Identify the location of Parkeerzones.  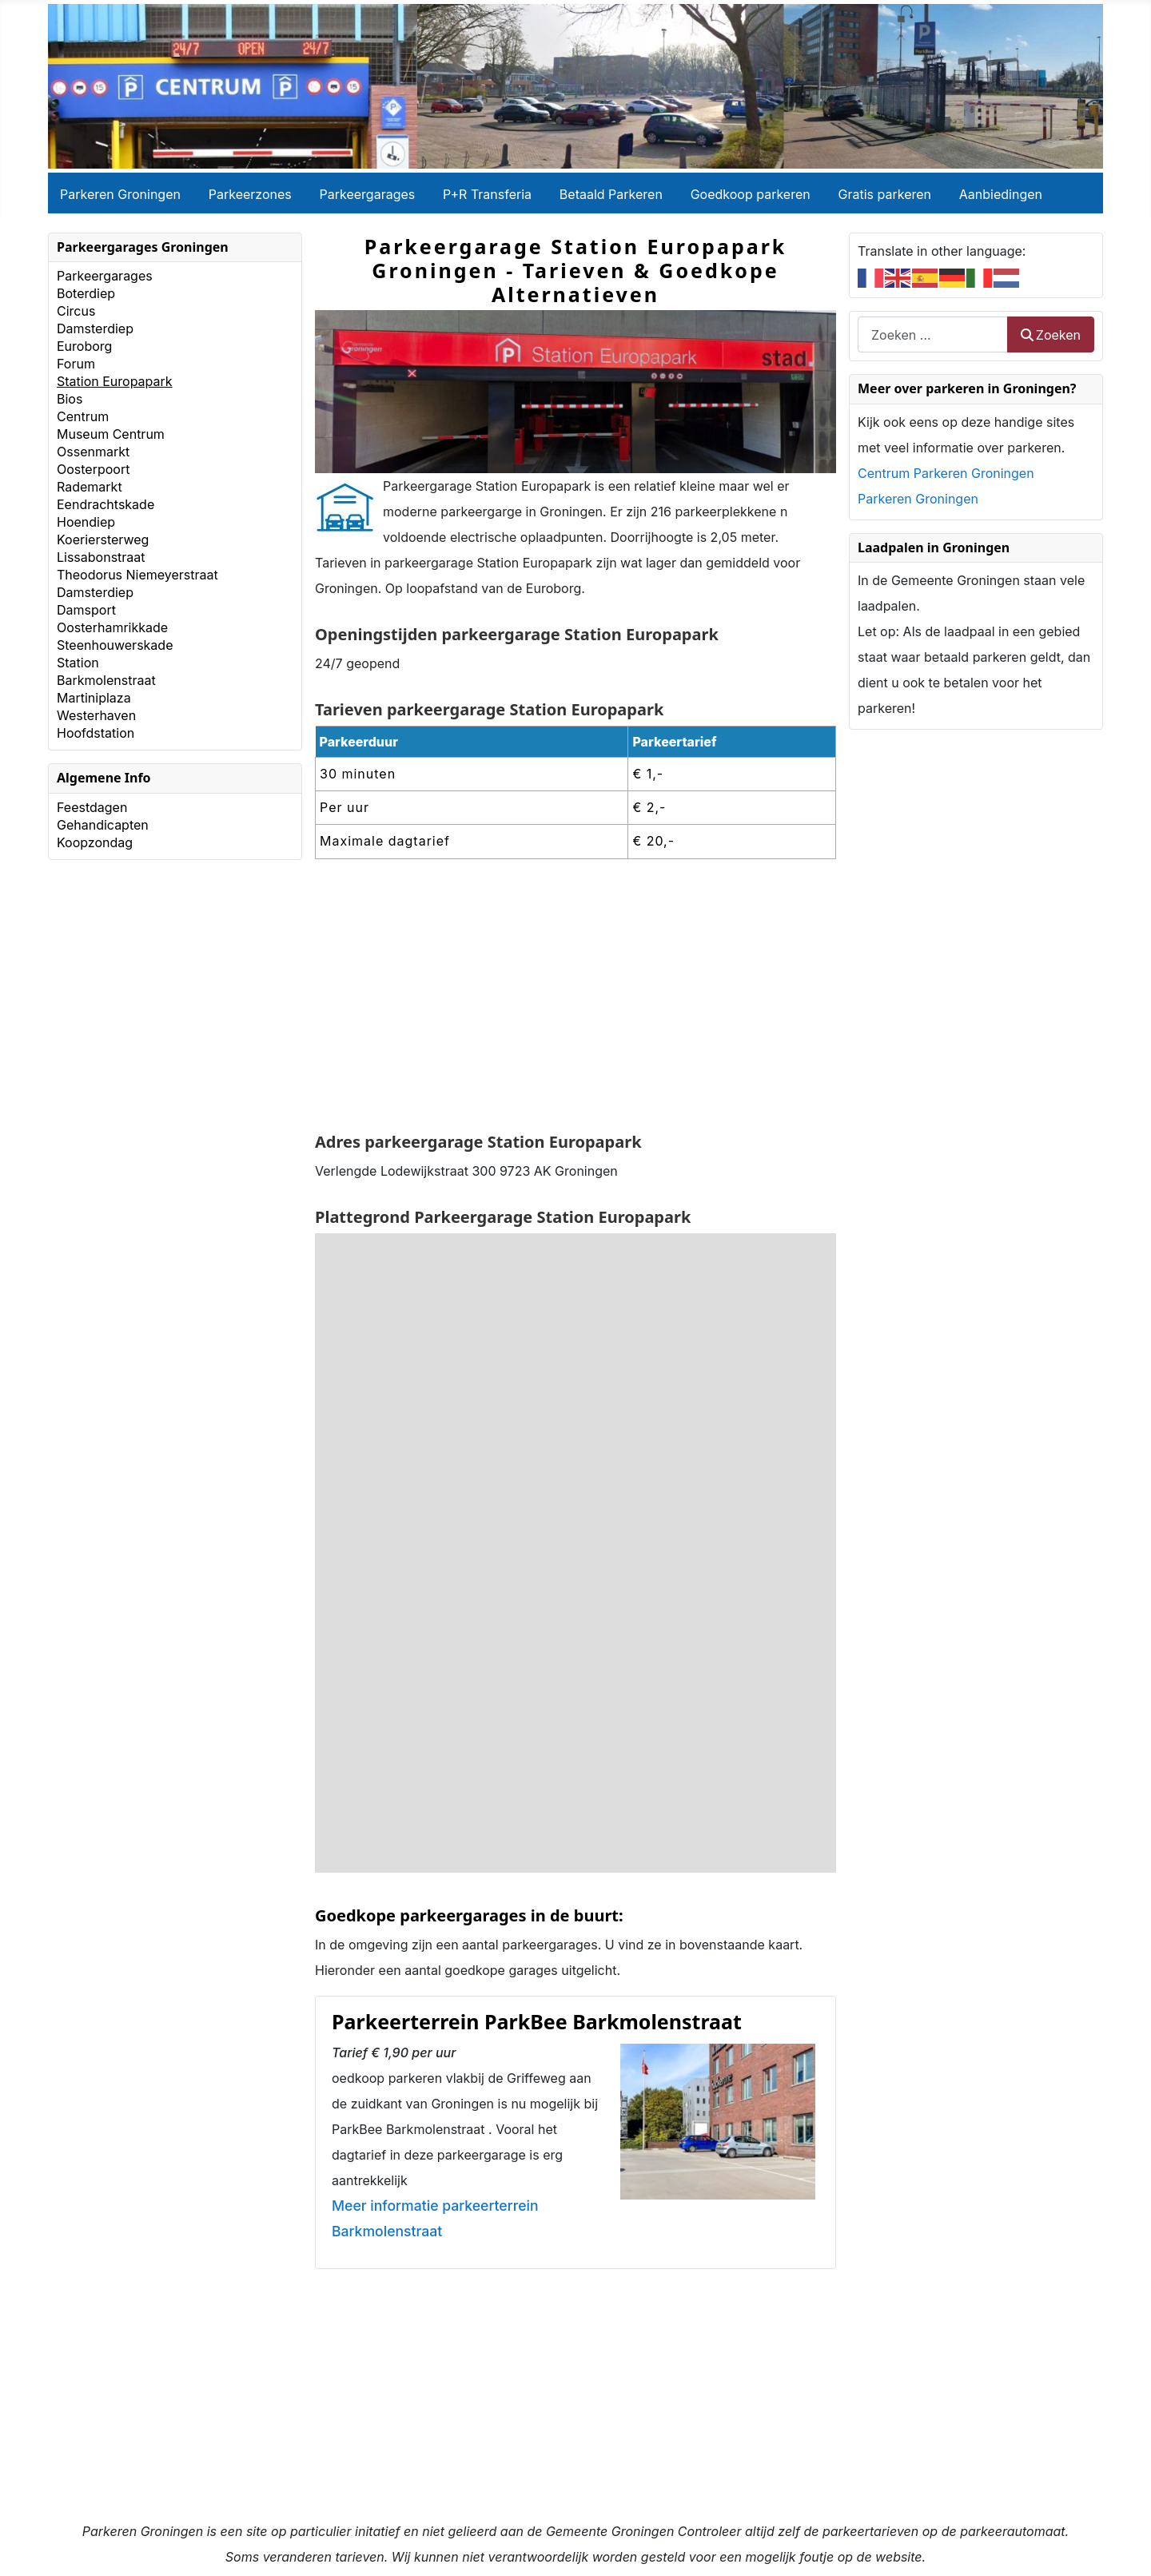
(250, 194).